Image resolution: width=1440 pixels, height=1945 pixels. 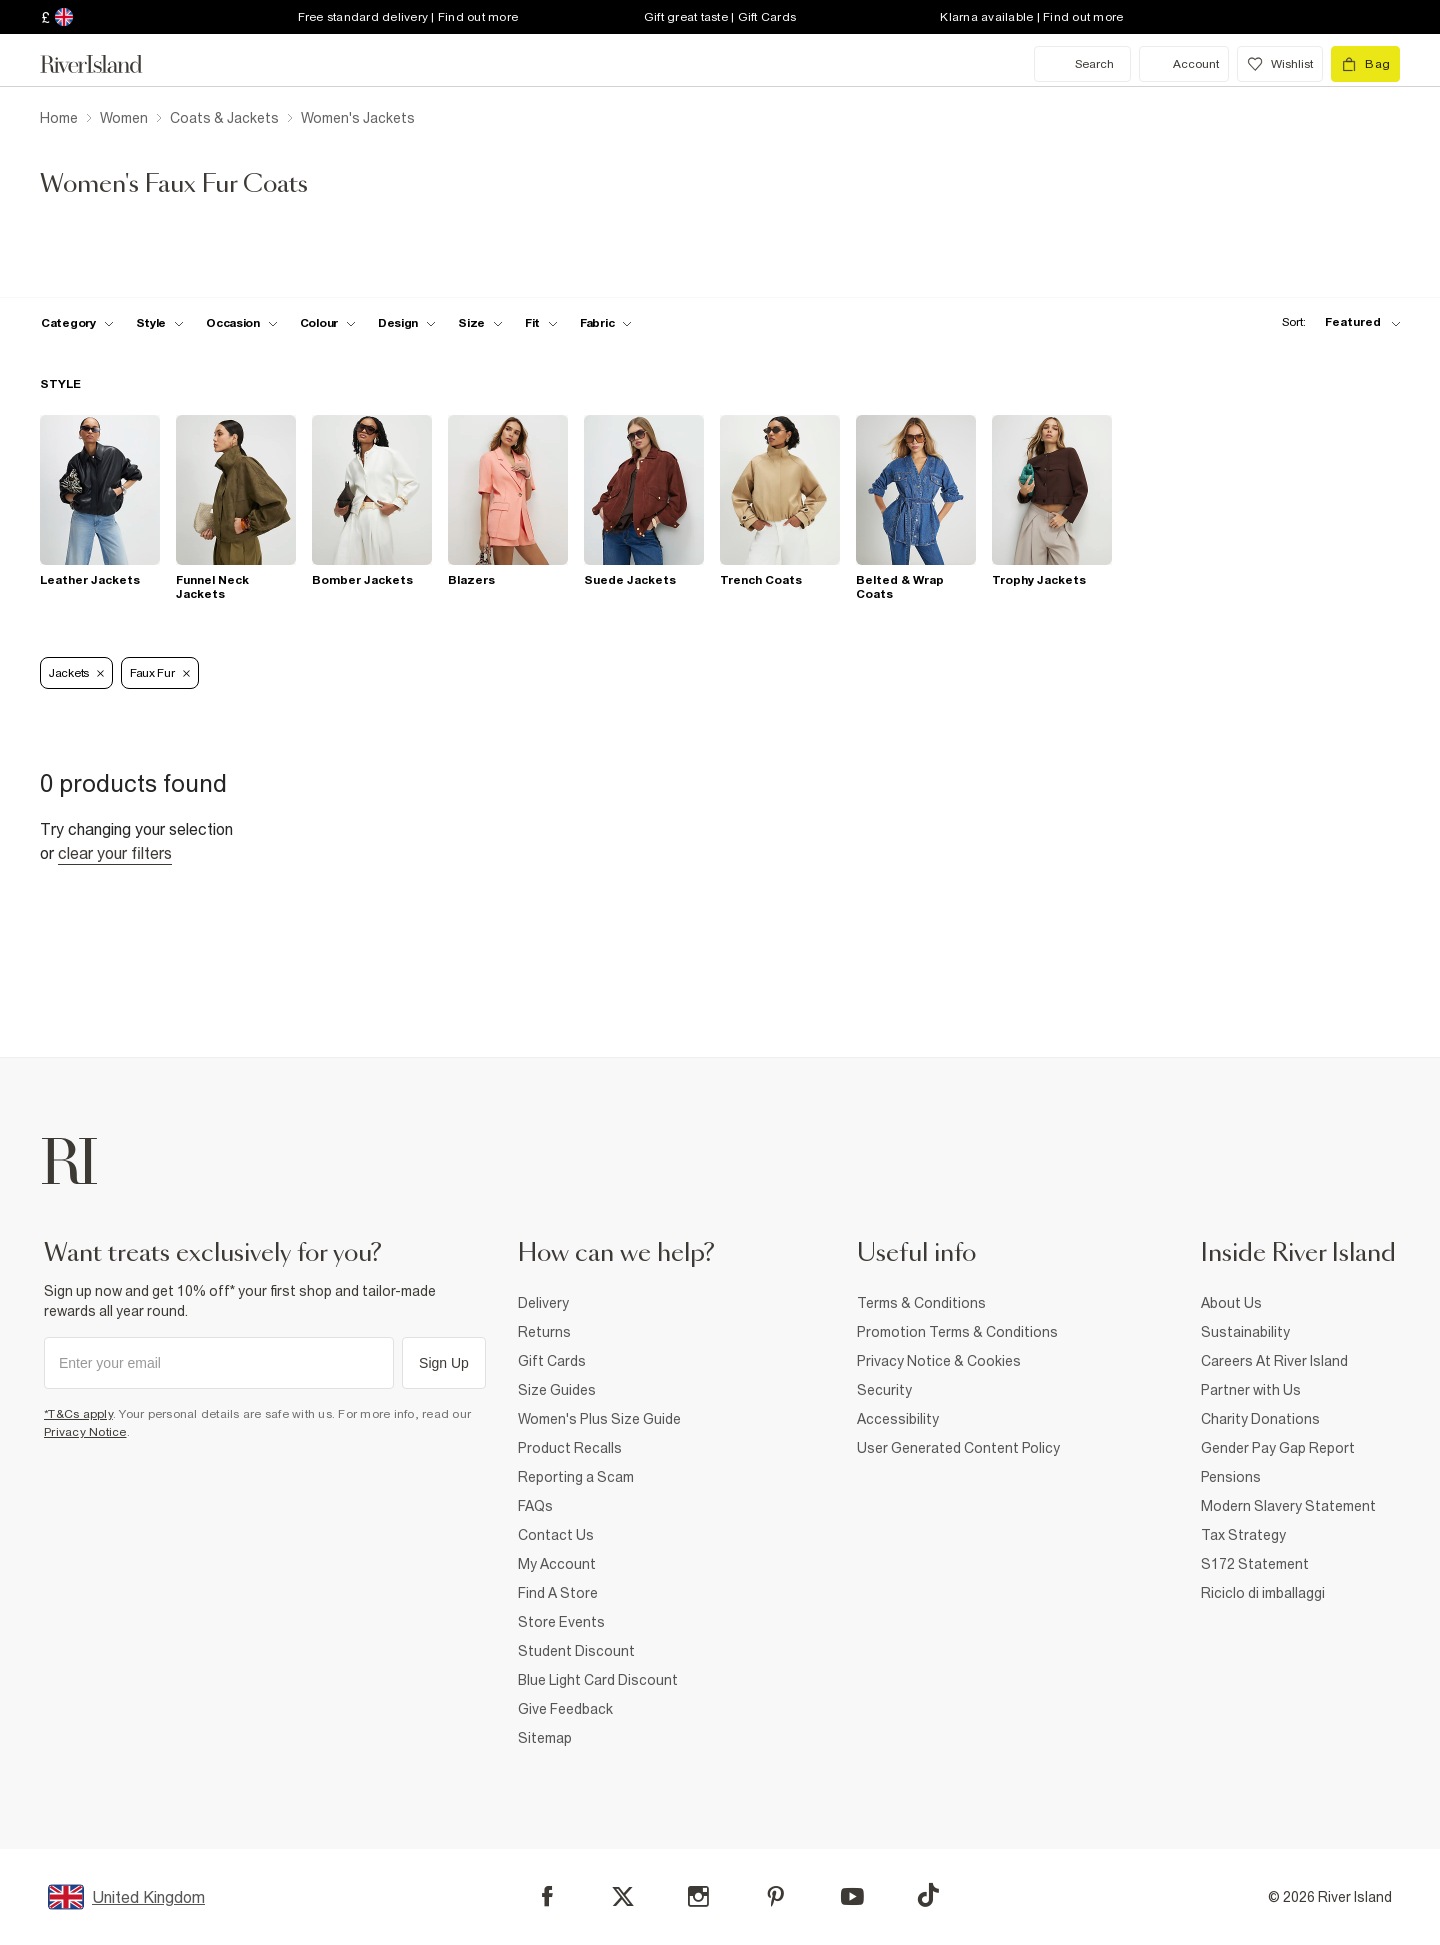 What do you see at coordinates (565, 1709) in the screenshot?
I see `Give Feedback` at bounding box center [565, 1709].